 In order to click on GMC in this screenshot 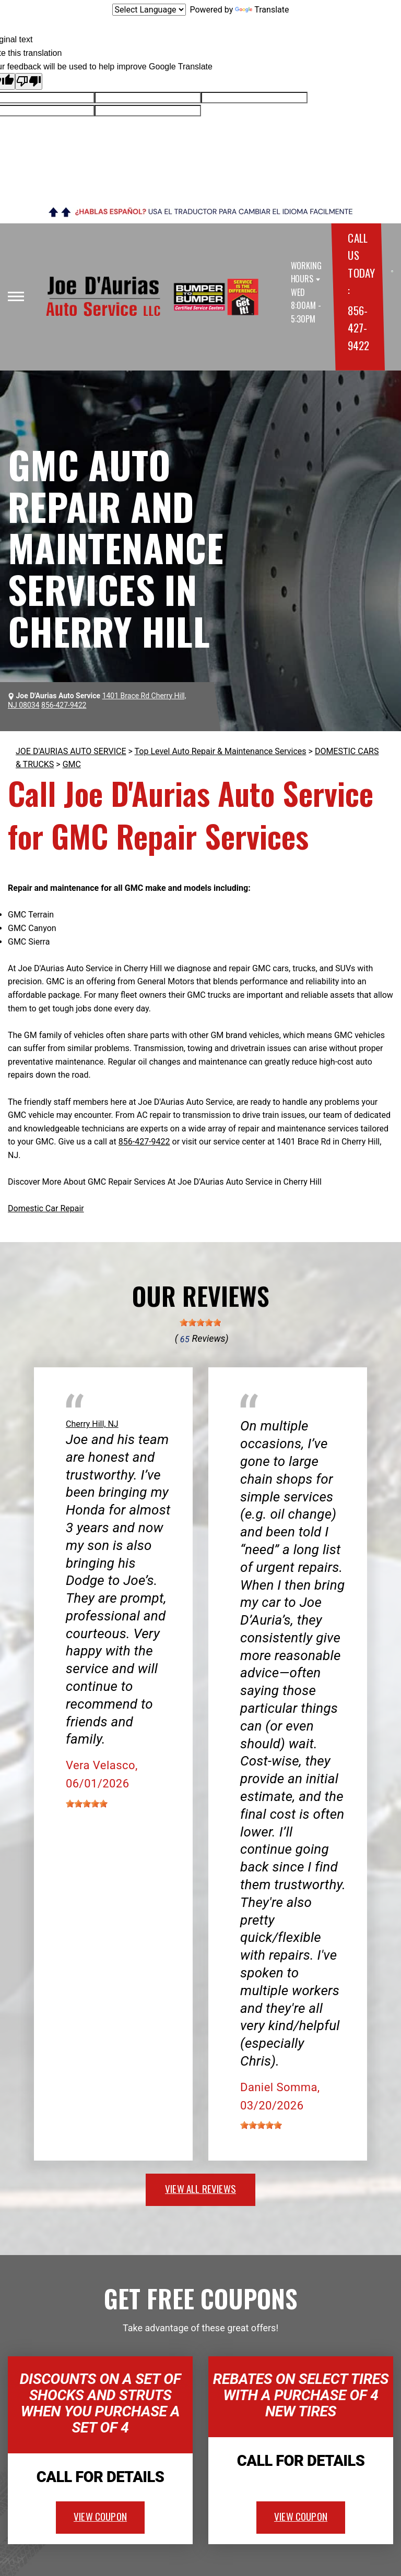, I will do `click(72, 764)`.